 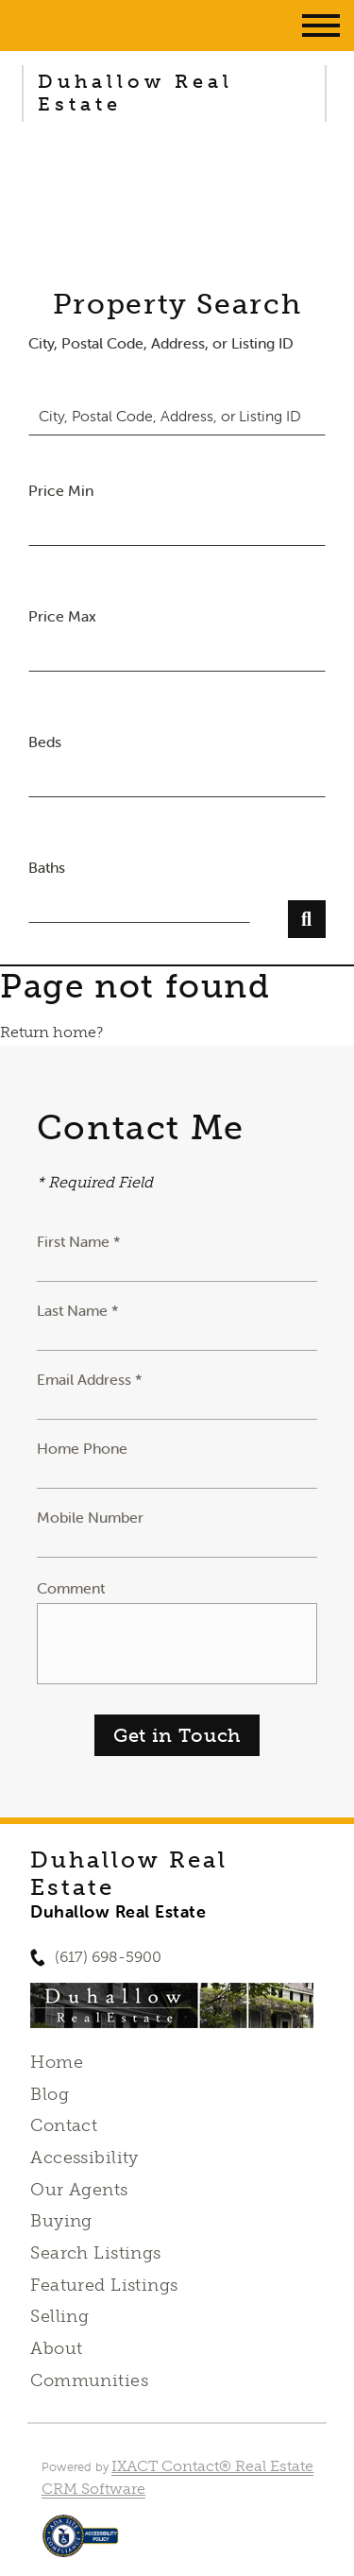 I want to click on Accessibility [Accessibility page - opens in new tab], so click(x=84, y=2157).